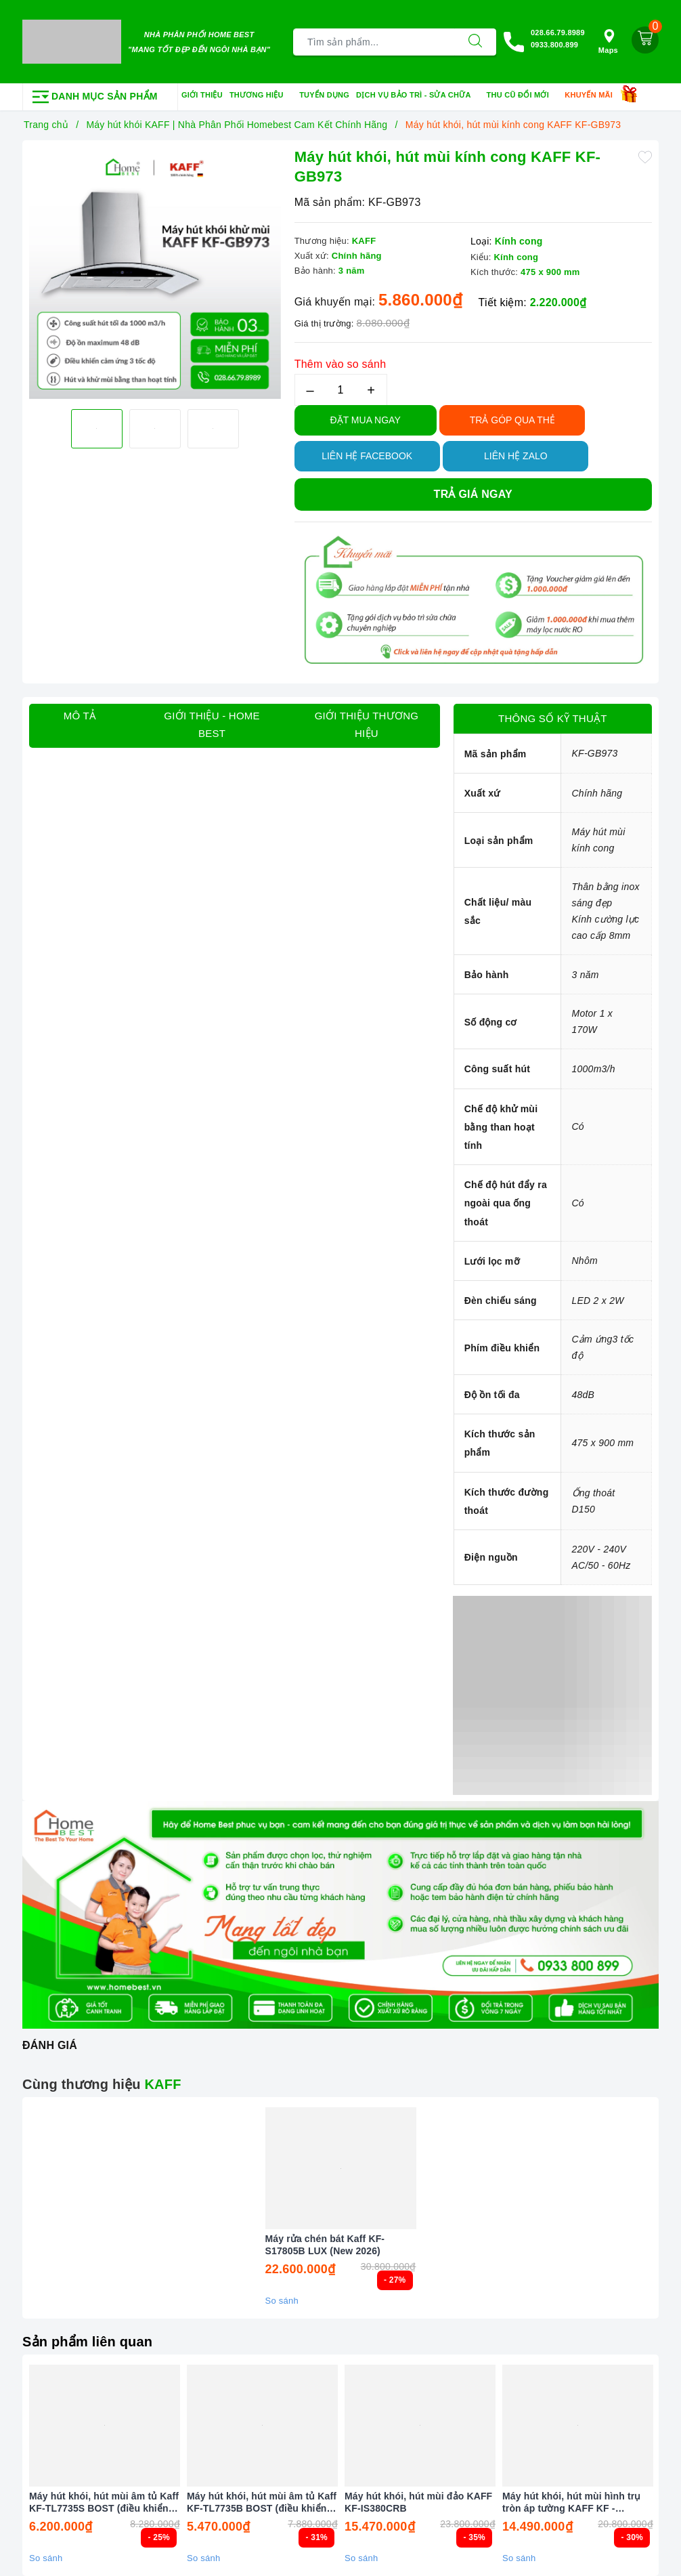 This screenshot has height=2576, width=681. I want to click on Tuyển dụng, so click(324, 95).